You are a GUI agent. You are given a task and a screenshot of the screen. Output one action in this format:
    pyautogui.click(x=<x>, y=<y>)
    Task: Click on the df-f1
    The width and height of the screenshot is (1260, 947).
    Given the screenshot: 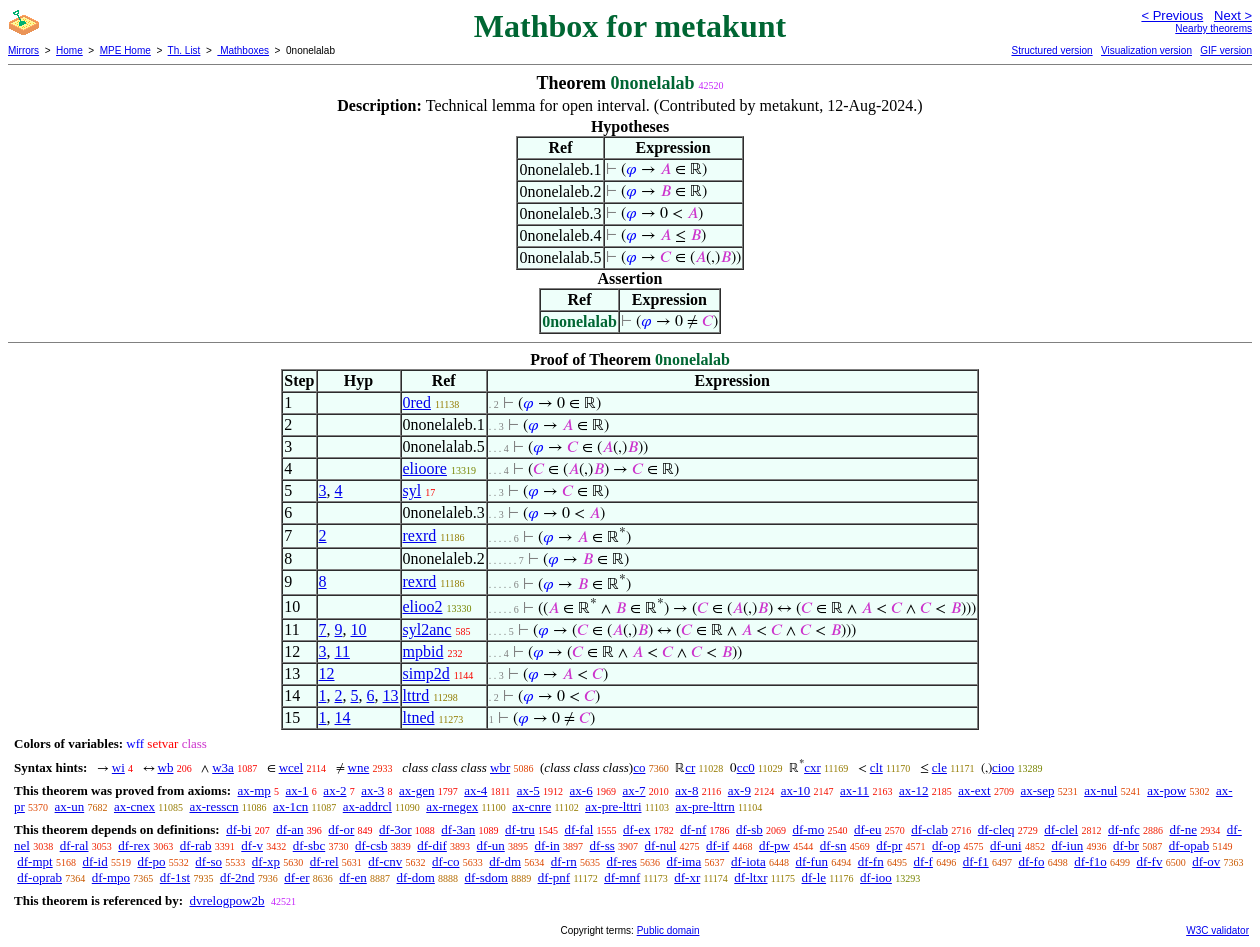 What is the action you would take?
    pyautogui.click(x=976, y=861)
    